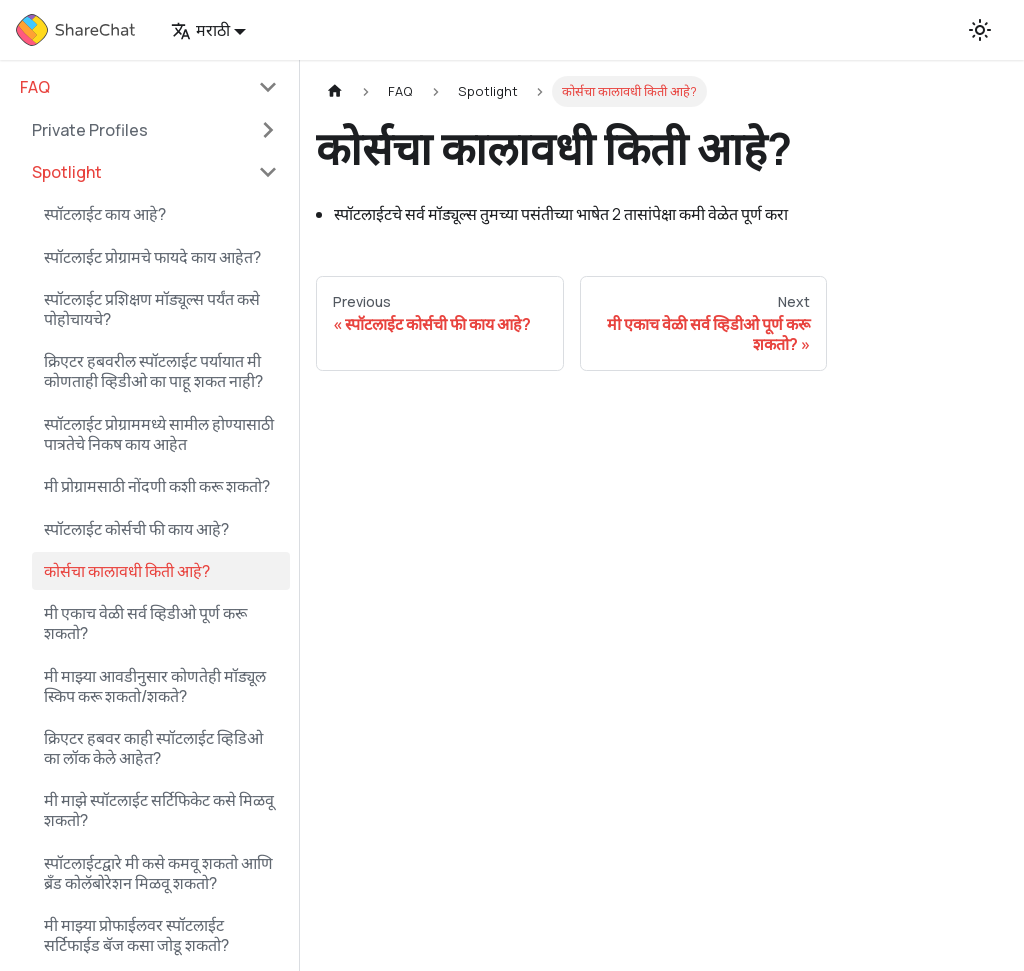 Image resolution: width=1024 pixels, height=971 pixels. I want to click on [Home page], so click(335, 91).